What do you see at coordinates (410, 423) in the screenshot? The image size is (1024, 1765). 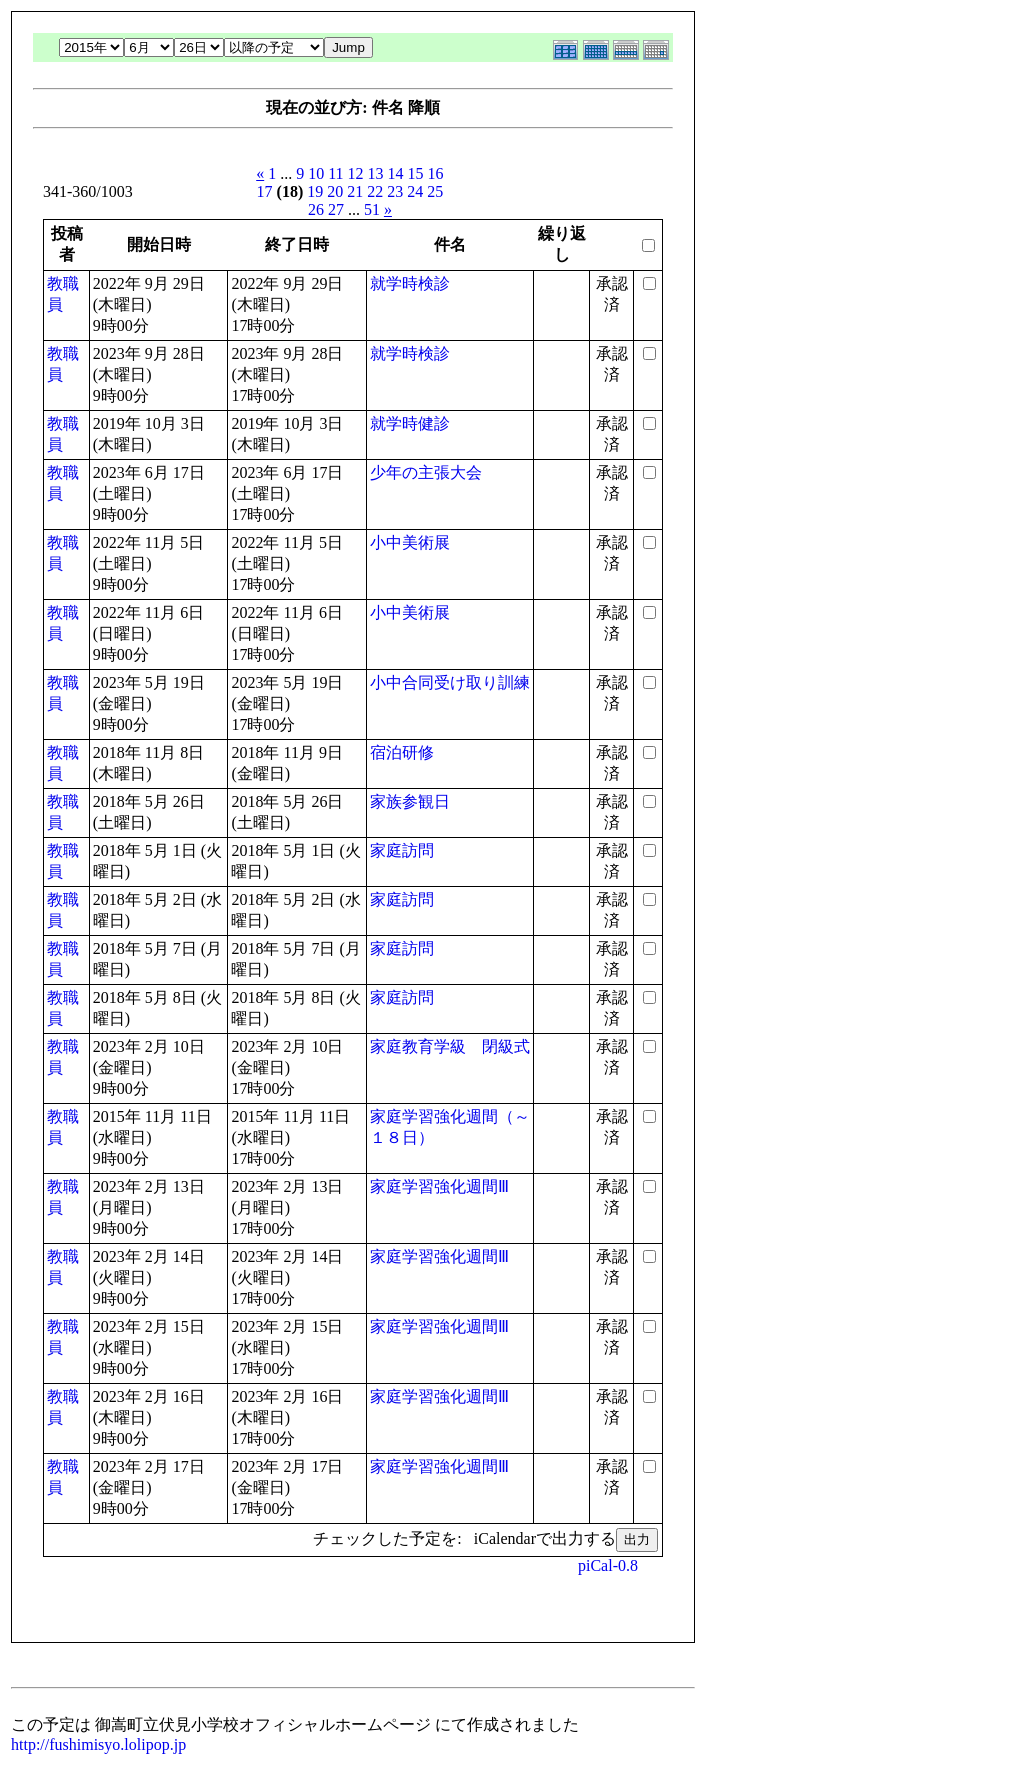 I see `就学時健診` at bounding box center [410, 423].